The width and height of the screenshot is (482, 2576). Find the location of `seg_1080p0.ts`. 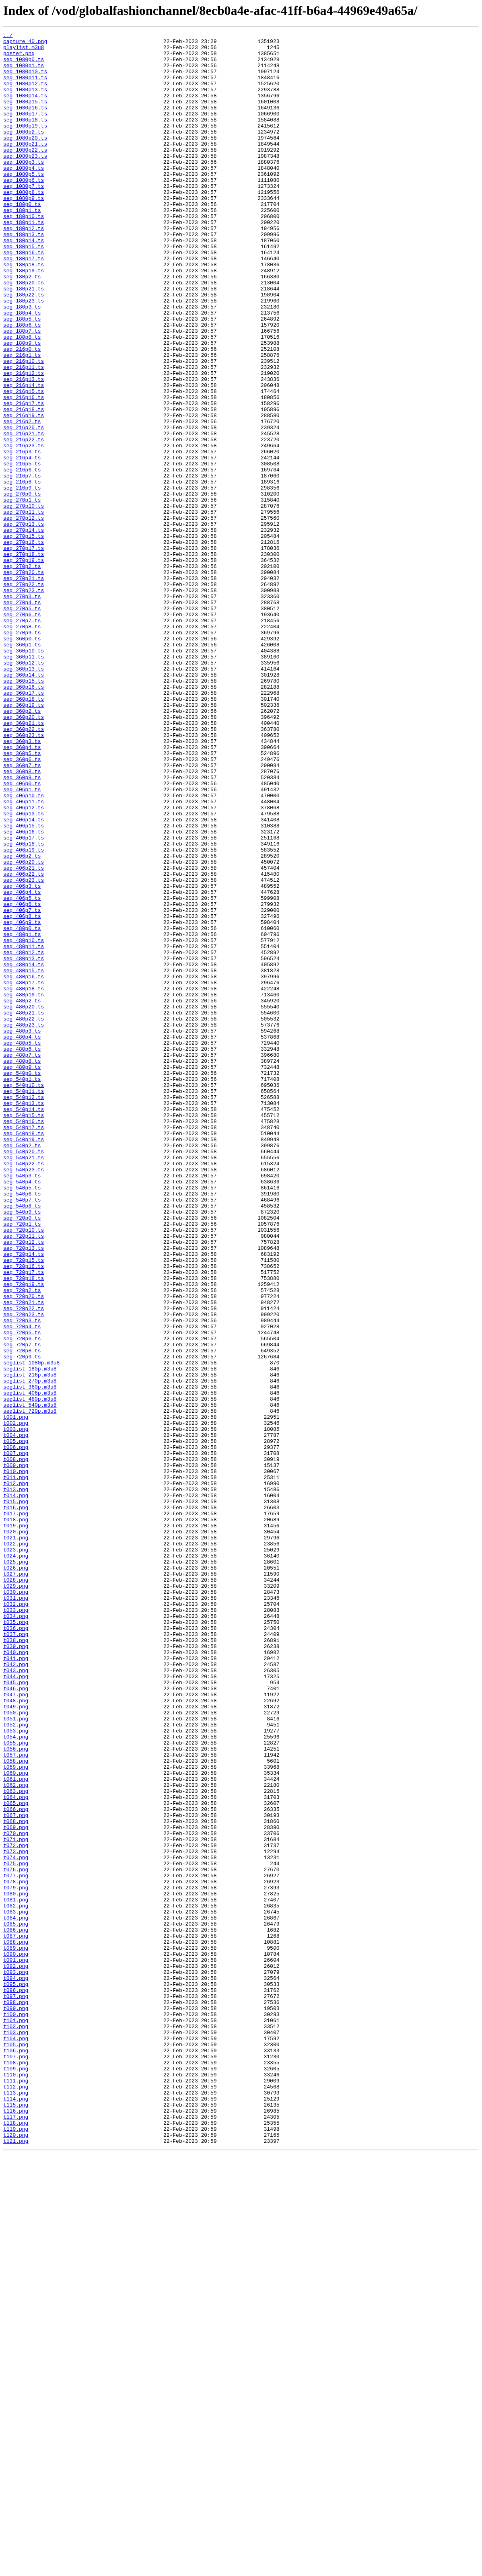

seg_1080p0.ts is located at coordinates (23, 65).